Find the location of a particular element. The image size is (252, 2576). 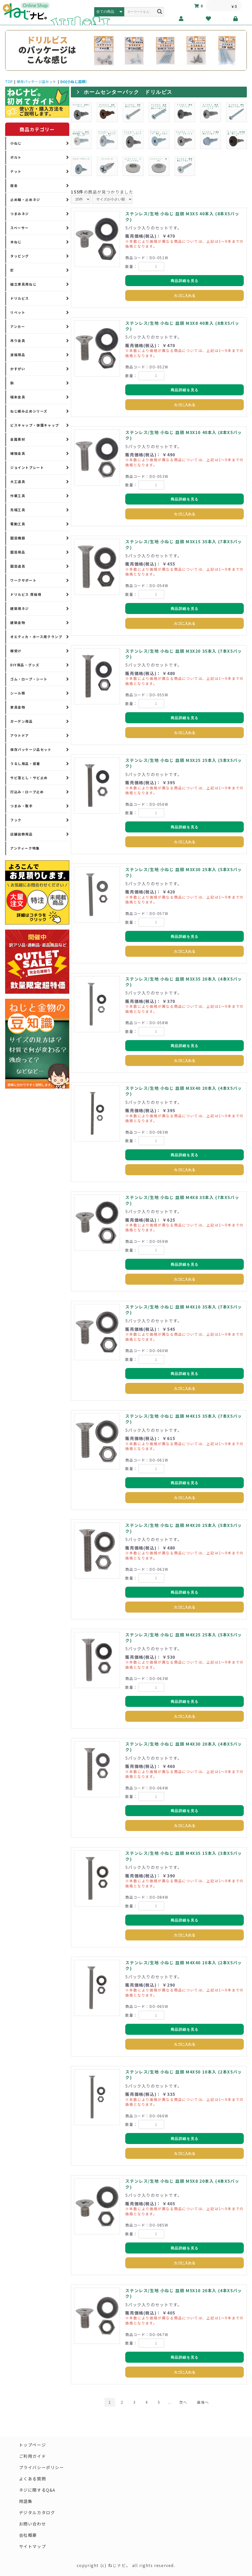

デジタルカタログ is located at coordinates (37, 2512).